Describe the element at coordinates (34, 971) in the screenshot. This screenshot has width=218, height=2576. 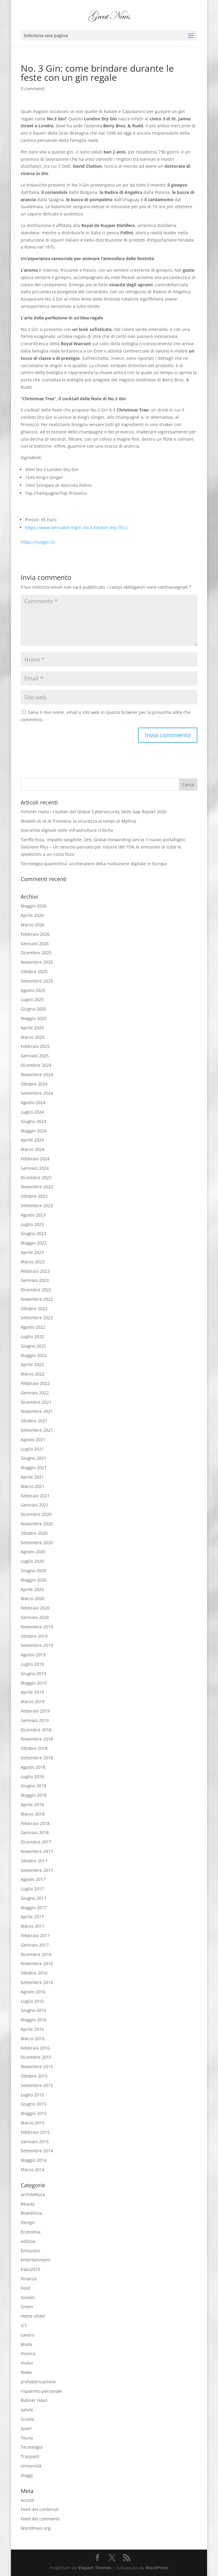
I see `Ottobre 2025` at that location.